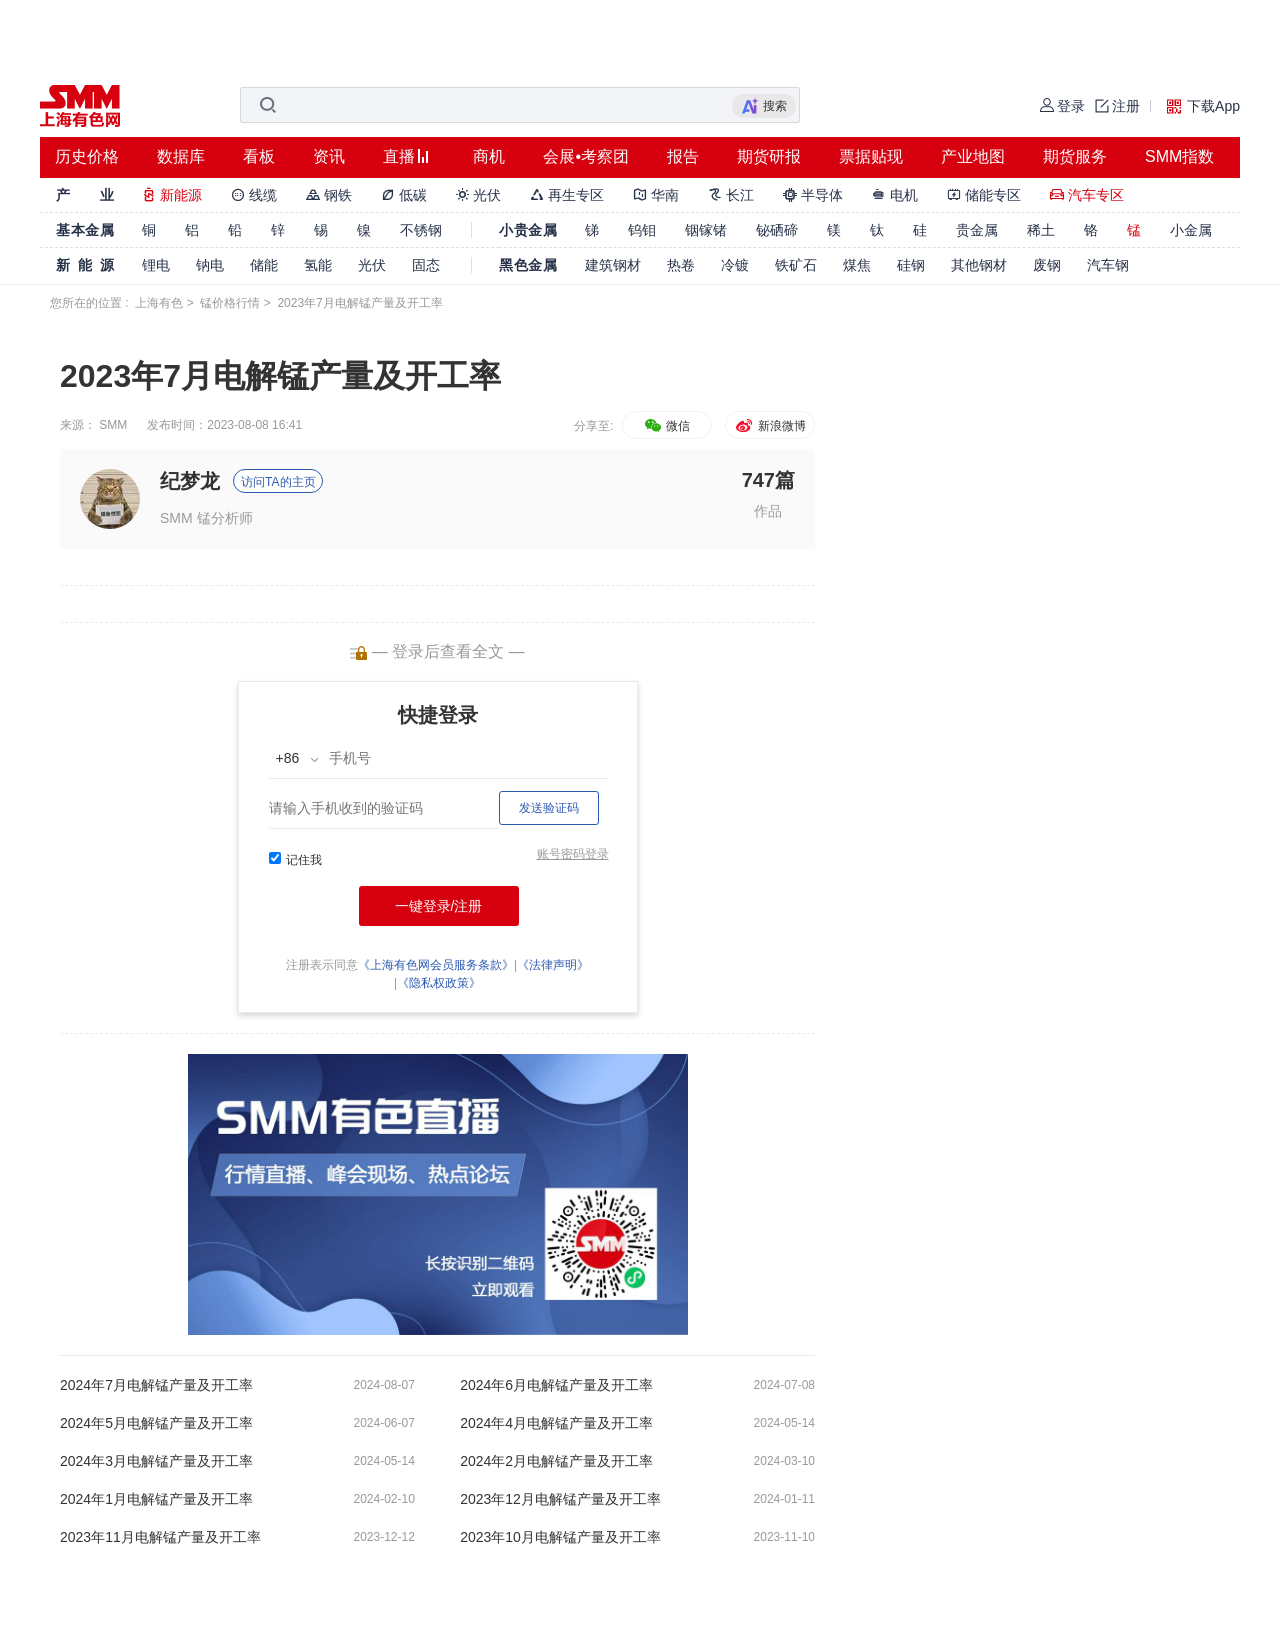 This screenshot has width=1280, height=1636. What do you see at coordinates (439, 983) in the screenshot?
I see `《隐私权政策》` at bounding box center [439, 983].